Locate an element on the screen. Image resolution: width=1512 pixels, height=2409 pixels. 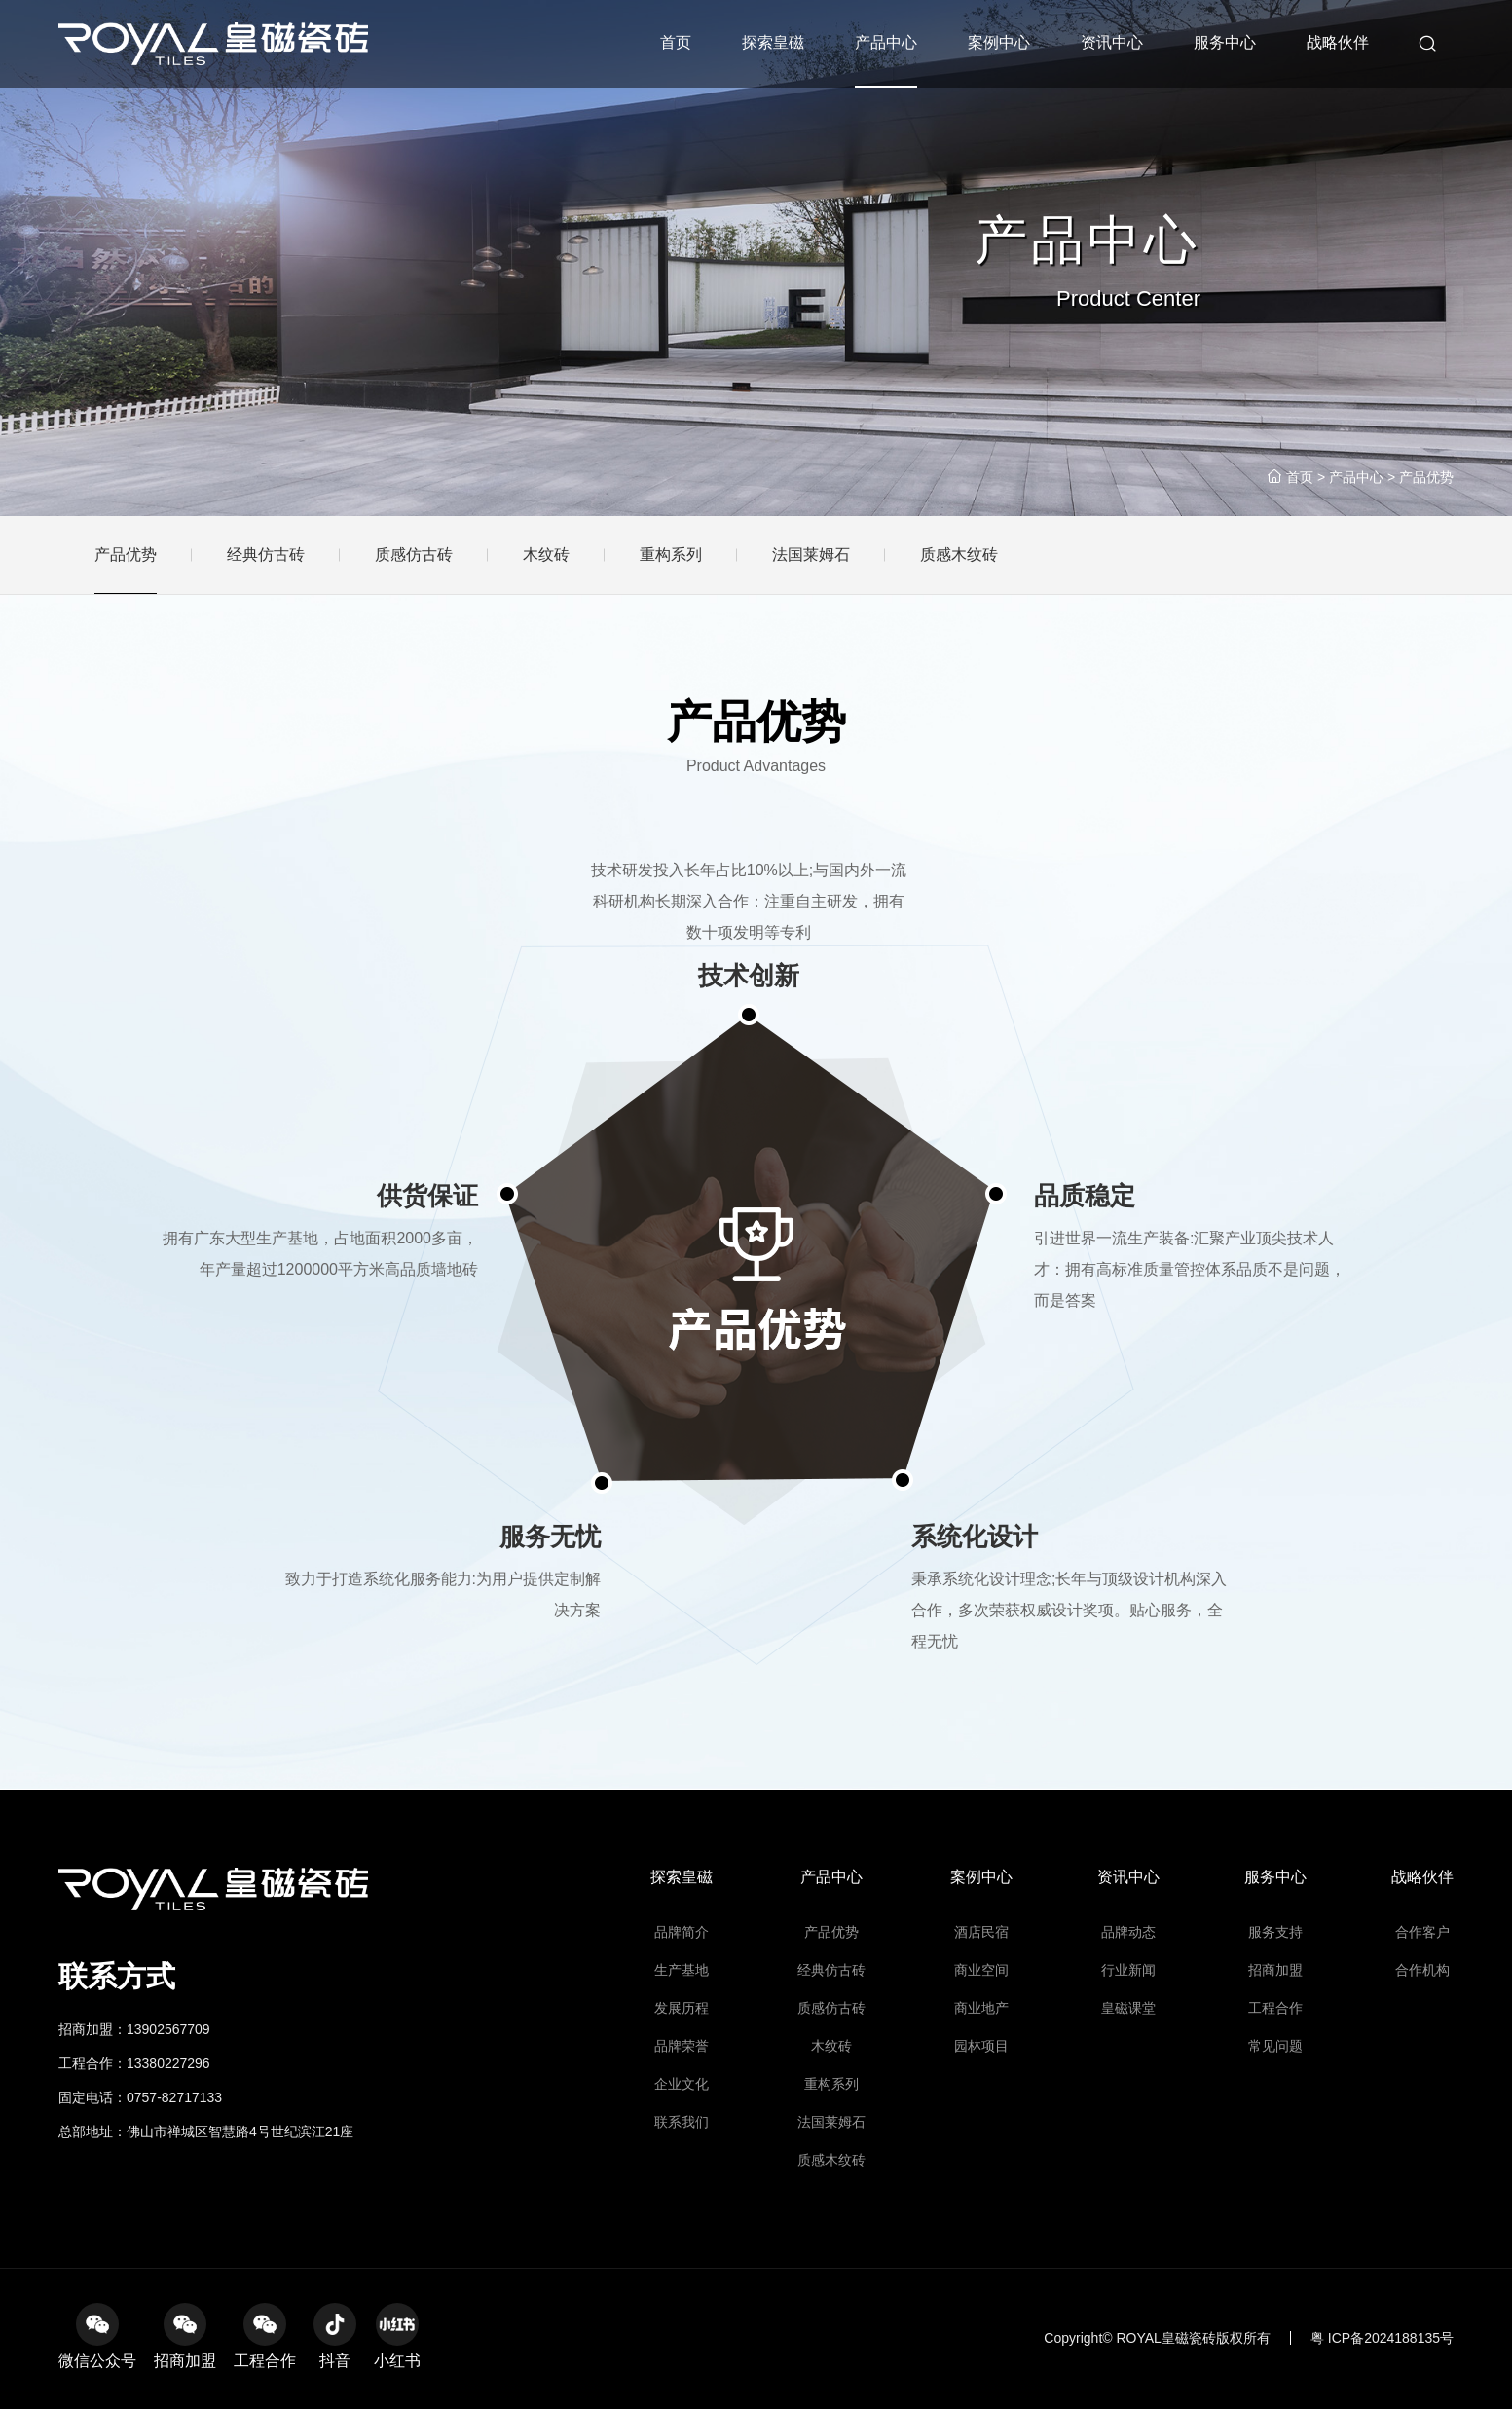
重构系列 is located at coordinates (832, 2142).